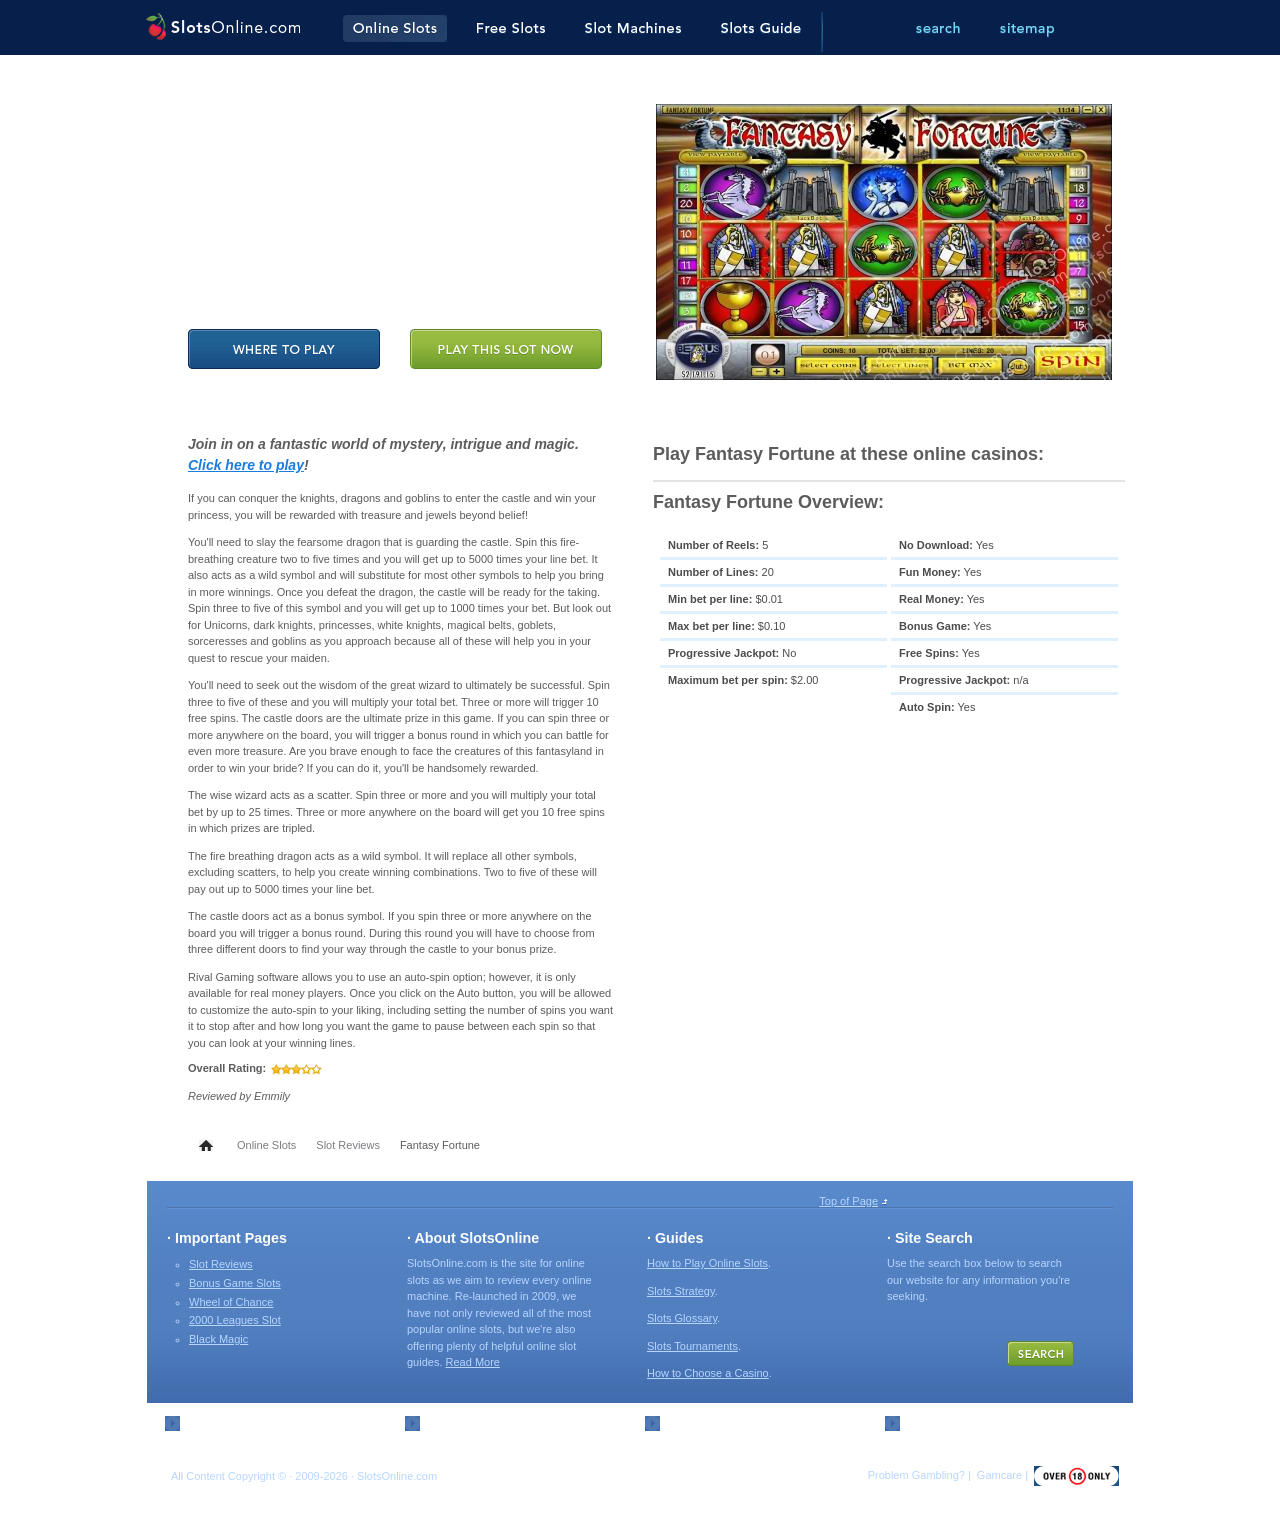 Image resolution: width=1280 pixels, height=1536 pixels. I want to click on External Resources, so click(716, 1422).